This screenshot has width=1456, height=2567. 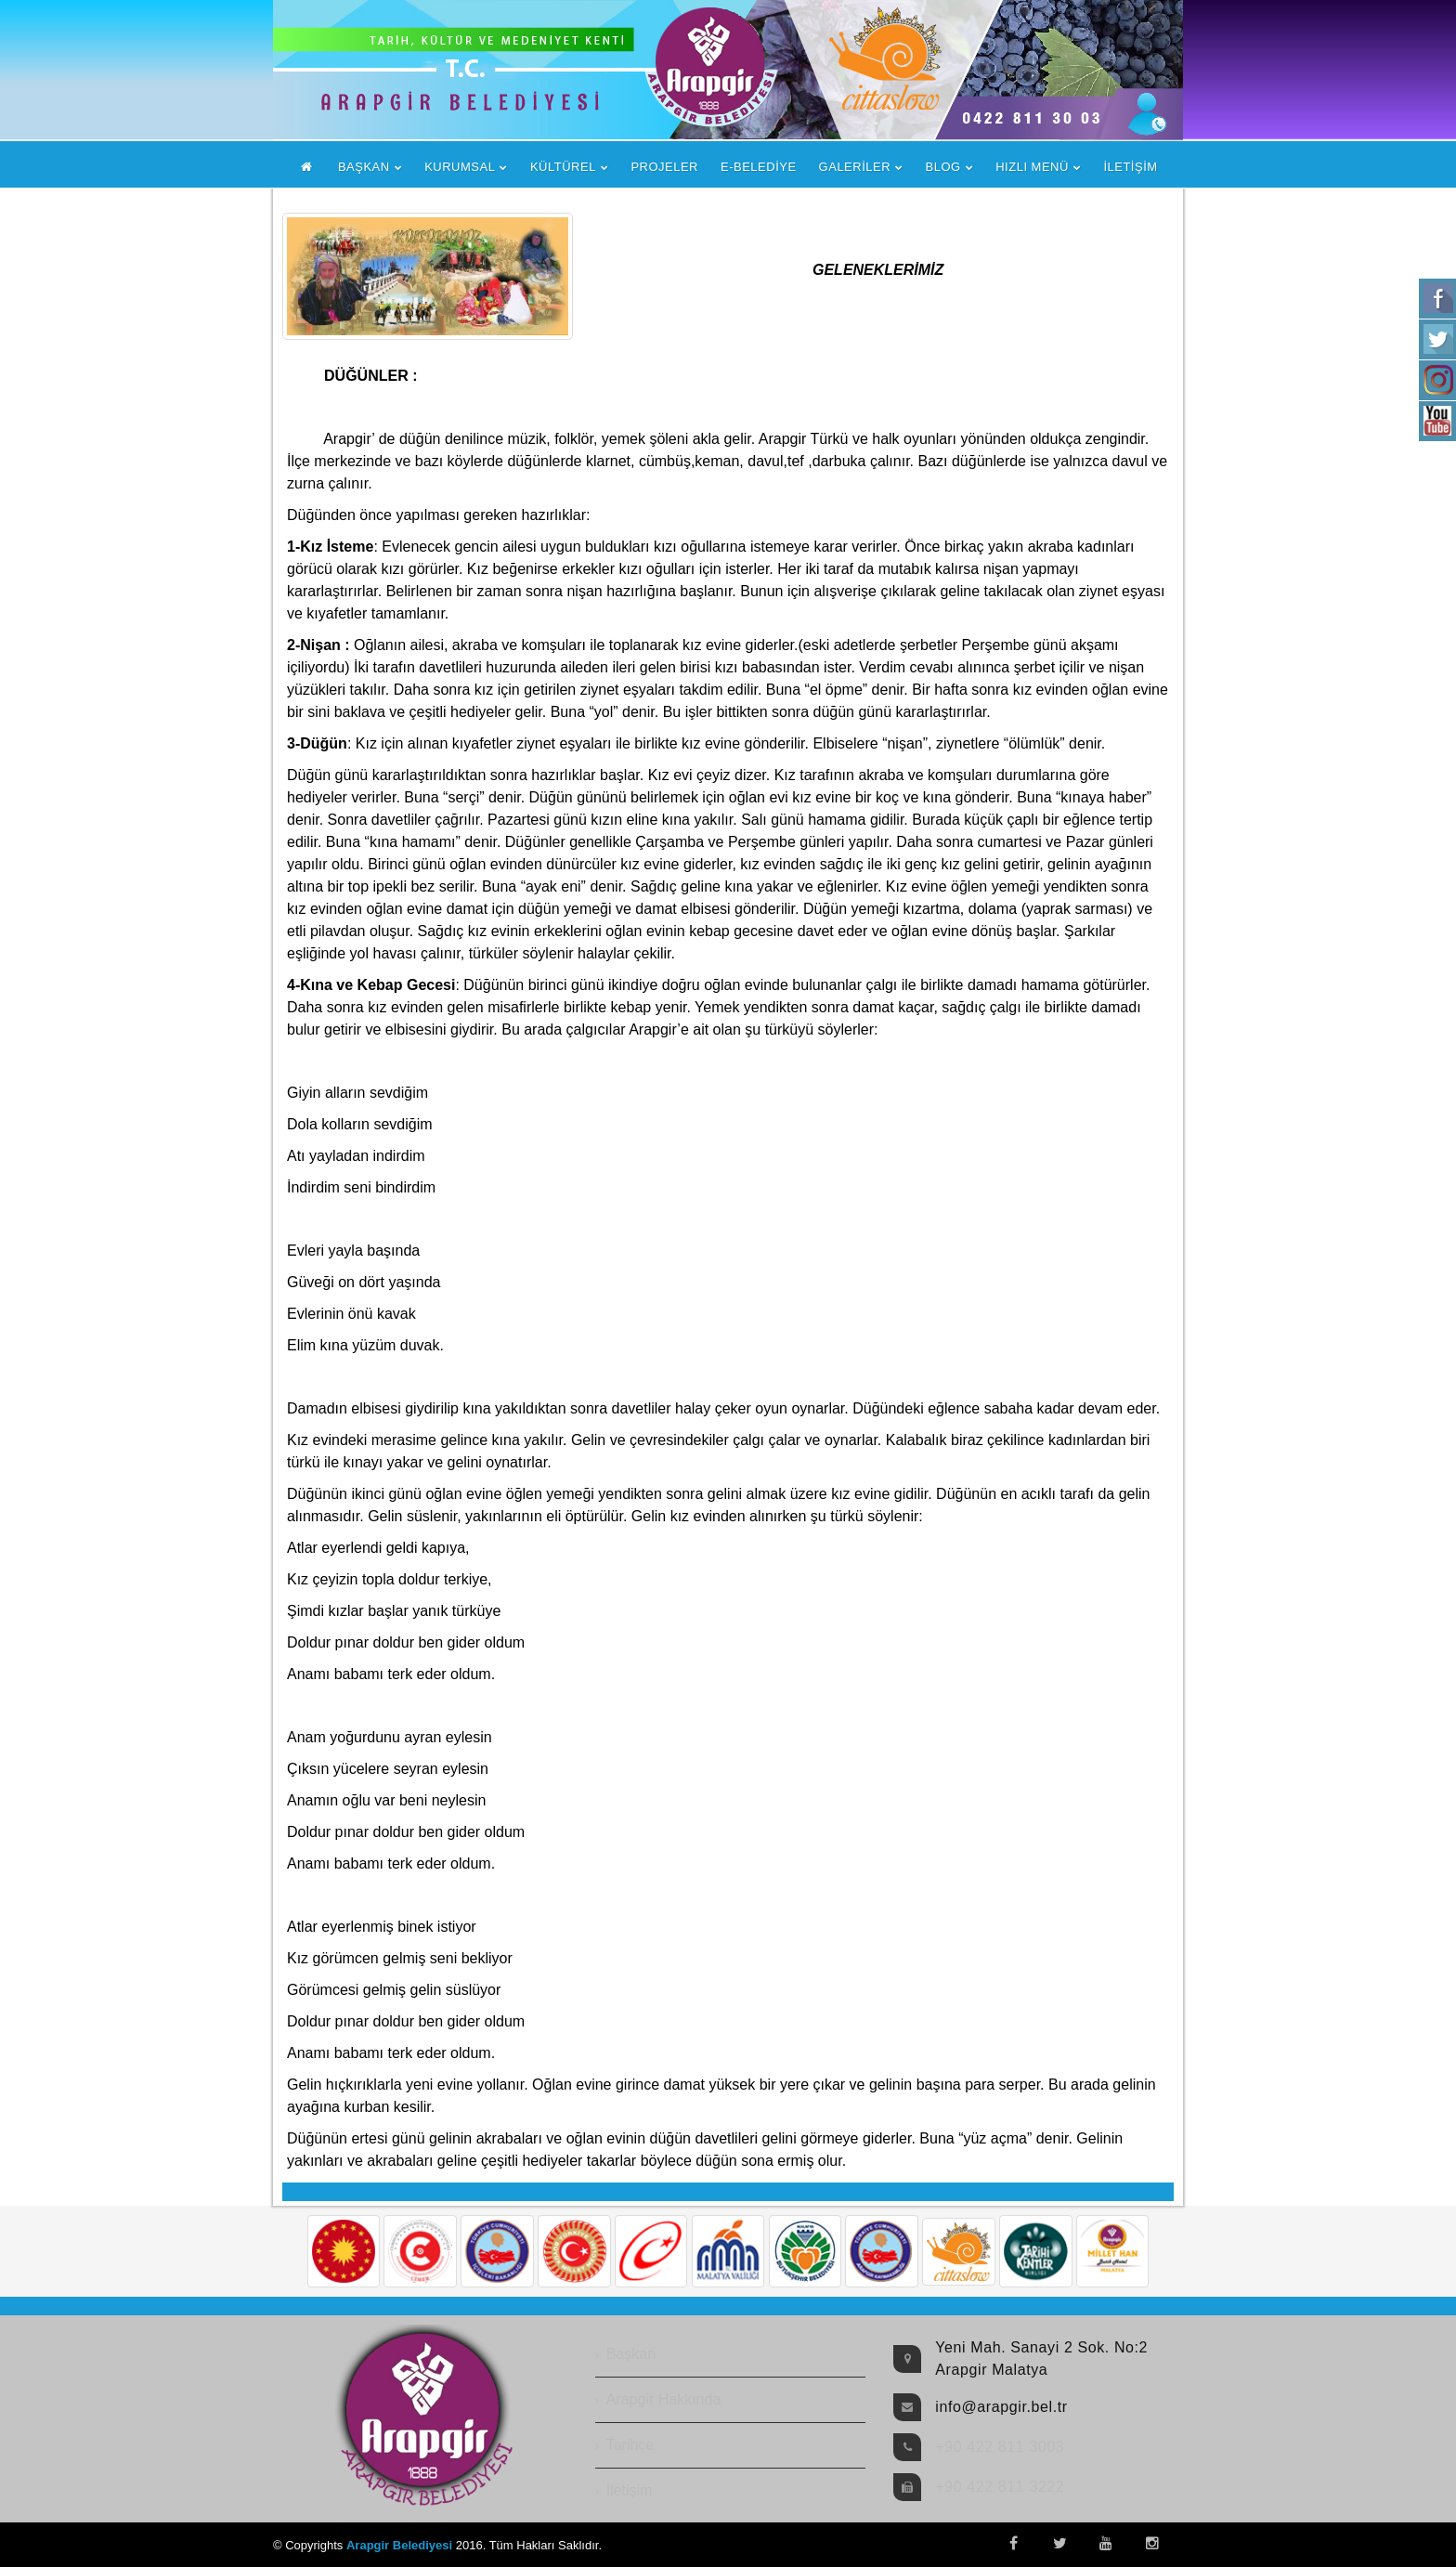 What do you see at coordinates (364, 167) in the screenshot?
I see `BAŞKAN` at bounding box center [364, 167].